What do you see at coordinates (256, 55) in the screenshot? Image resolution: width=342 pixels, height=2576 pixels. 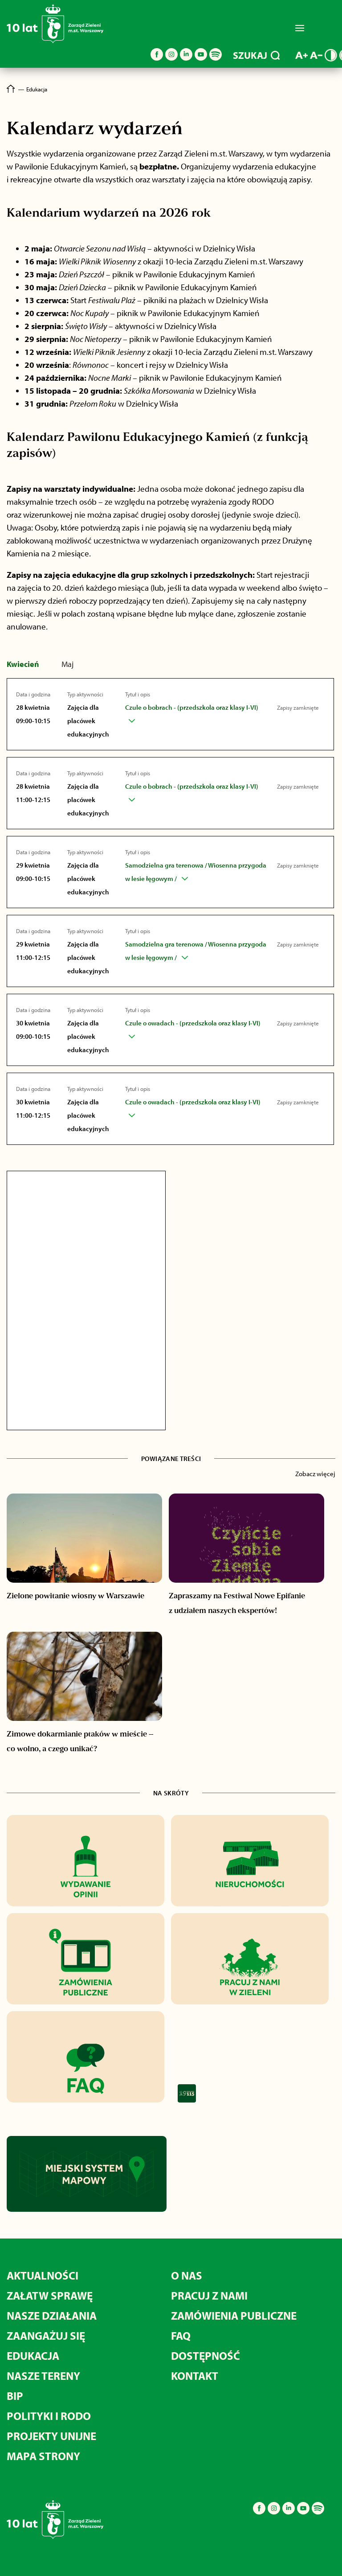 I see `SZUKAJ` at bounding box center [256, 55].